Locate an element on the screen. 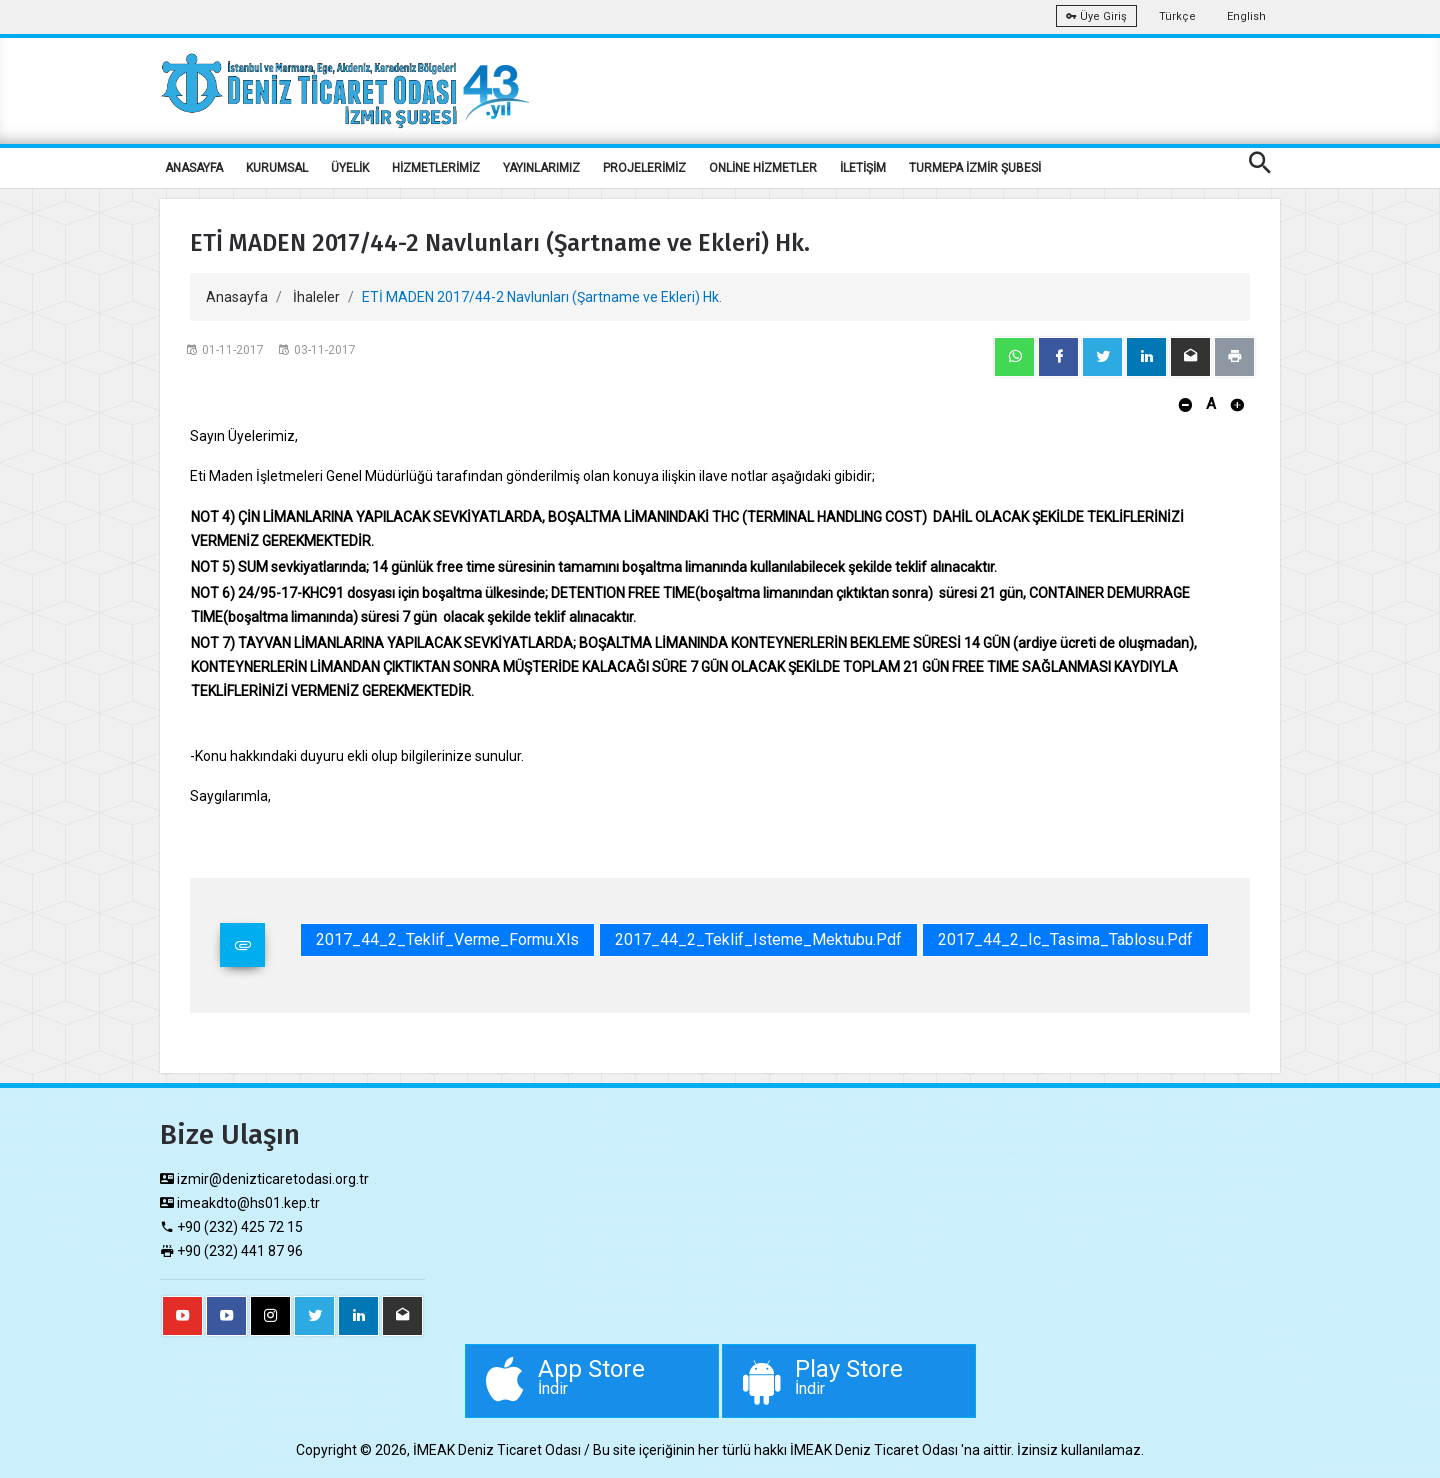 This screenshot has height=1478, width=1440. English is located at coordinates (1246, 16).